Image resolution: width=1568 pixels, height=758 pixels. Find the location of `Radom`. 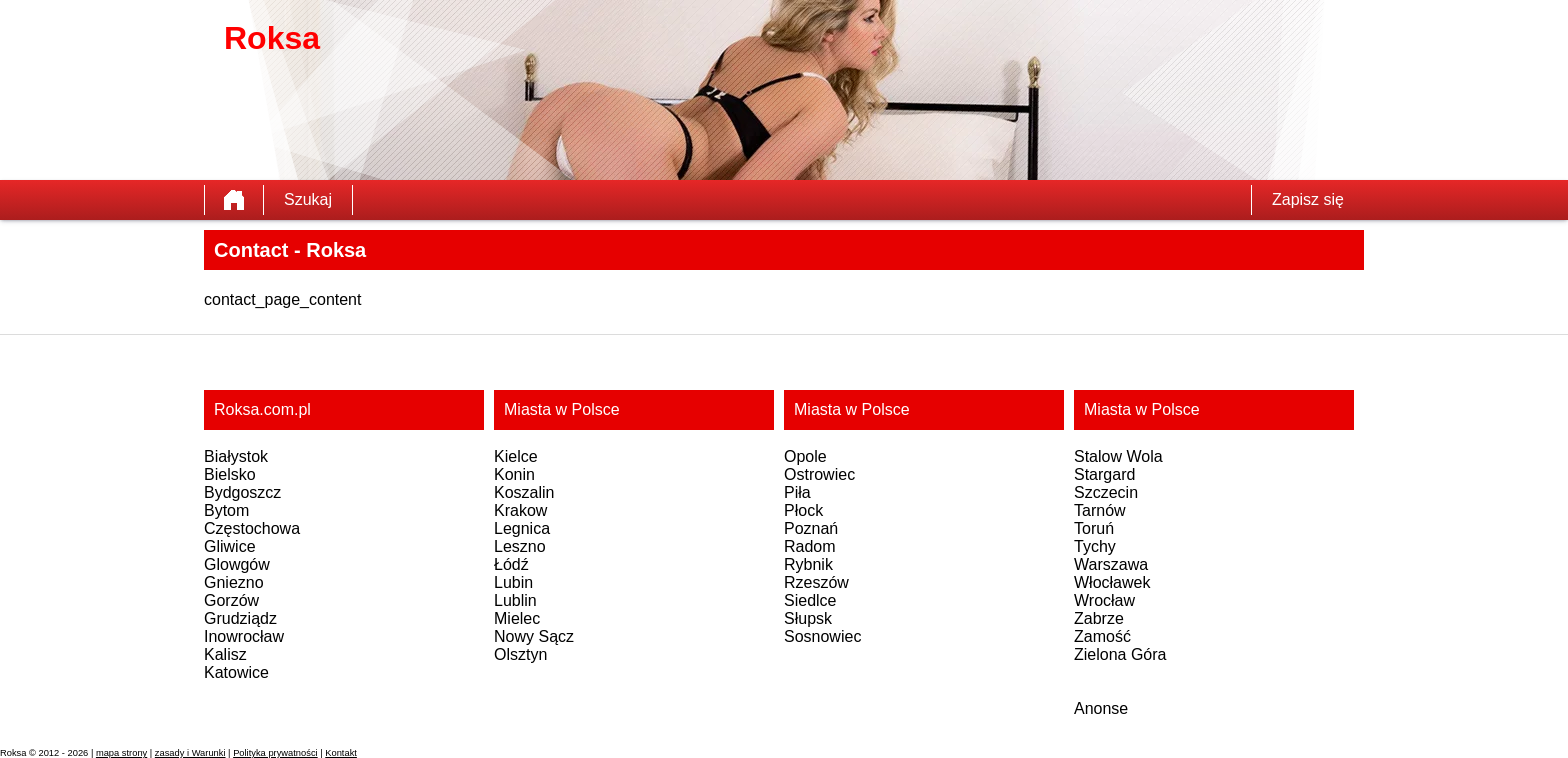

Radom is located at coordinates (810, 546).